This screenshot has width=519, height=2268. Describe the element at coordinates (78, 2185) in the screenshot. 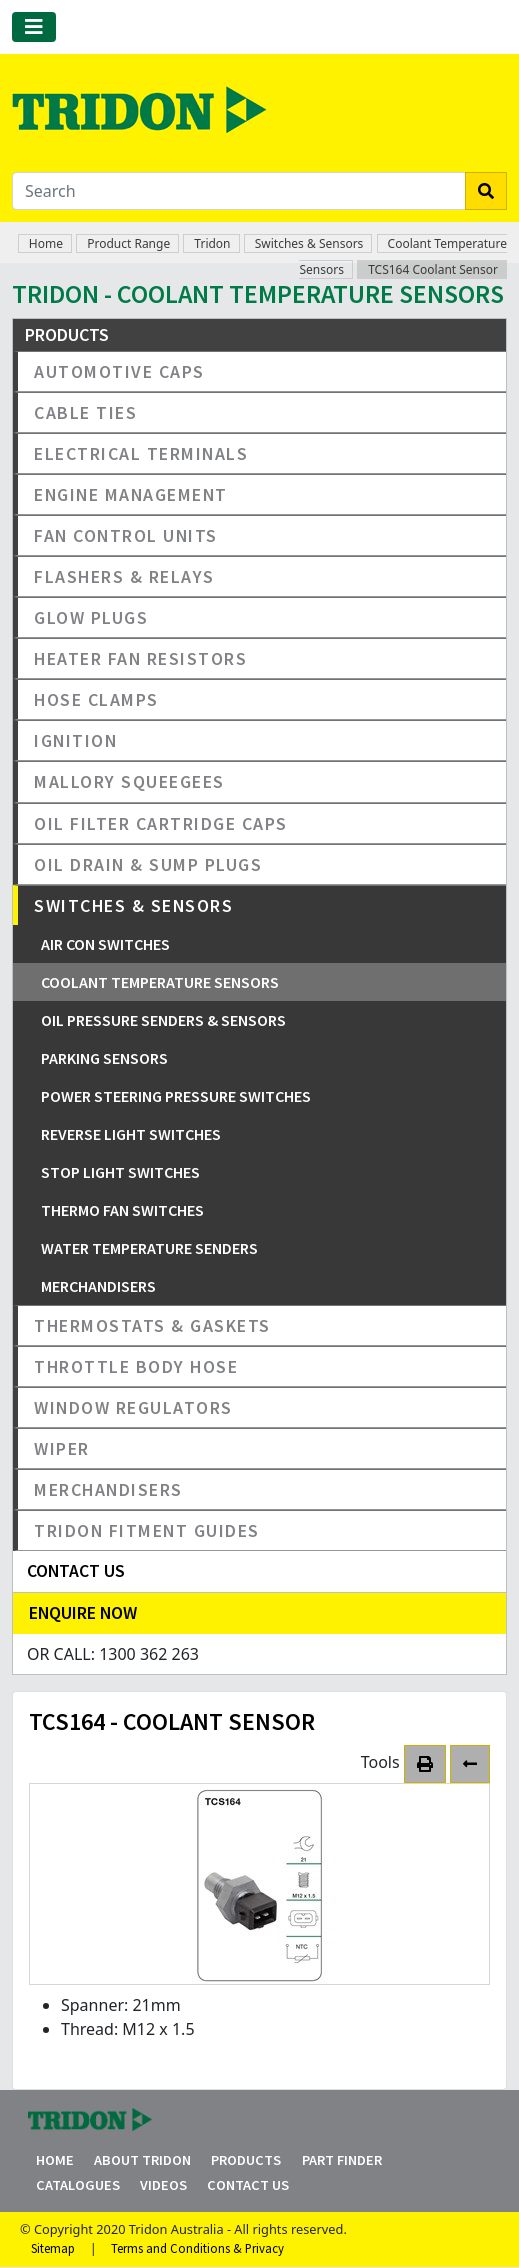

I see `Catalogues` at that location.